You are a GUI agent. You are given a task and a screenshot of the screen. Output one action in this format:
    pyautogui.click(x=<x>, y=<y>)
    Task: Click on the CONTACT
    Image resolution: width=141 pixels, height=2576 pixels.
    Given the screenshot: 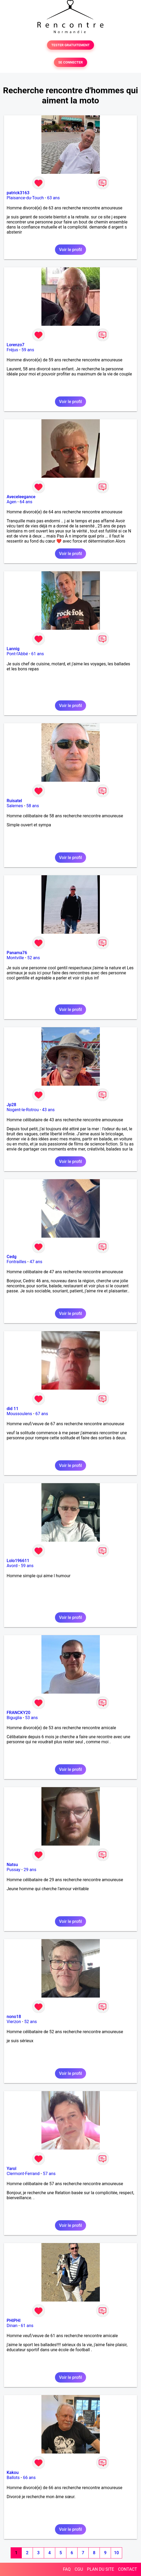 What is the action you would take?
    pyautogui.click(x=127, y=2569)
    